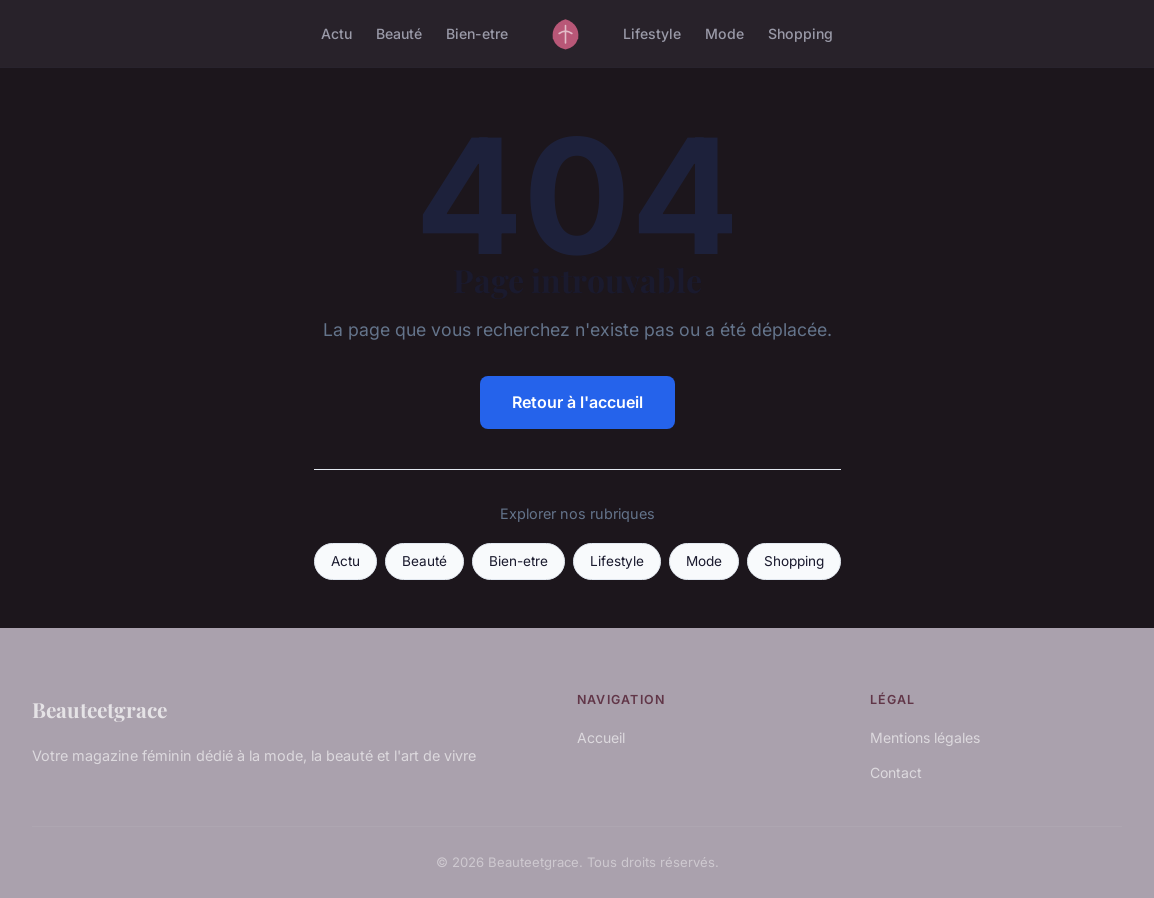 This screenshot has height=898, width=1154. Describe the element at coordinates (477, 33) in the screenshot. I see `Bien-etre` at that location.